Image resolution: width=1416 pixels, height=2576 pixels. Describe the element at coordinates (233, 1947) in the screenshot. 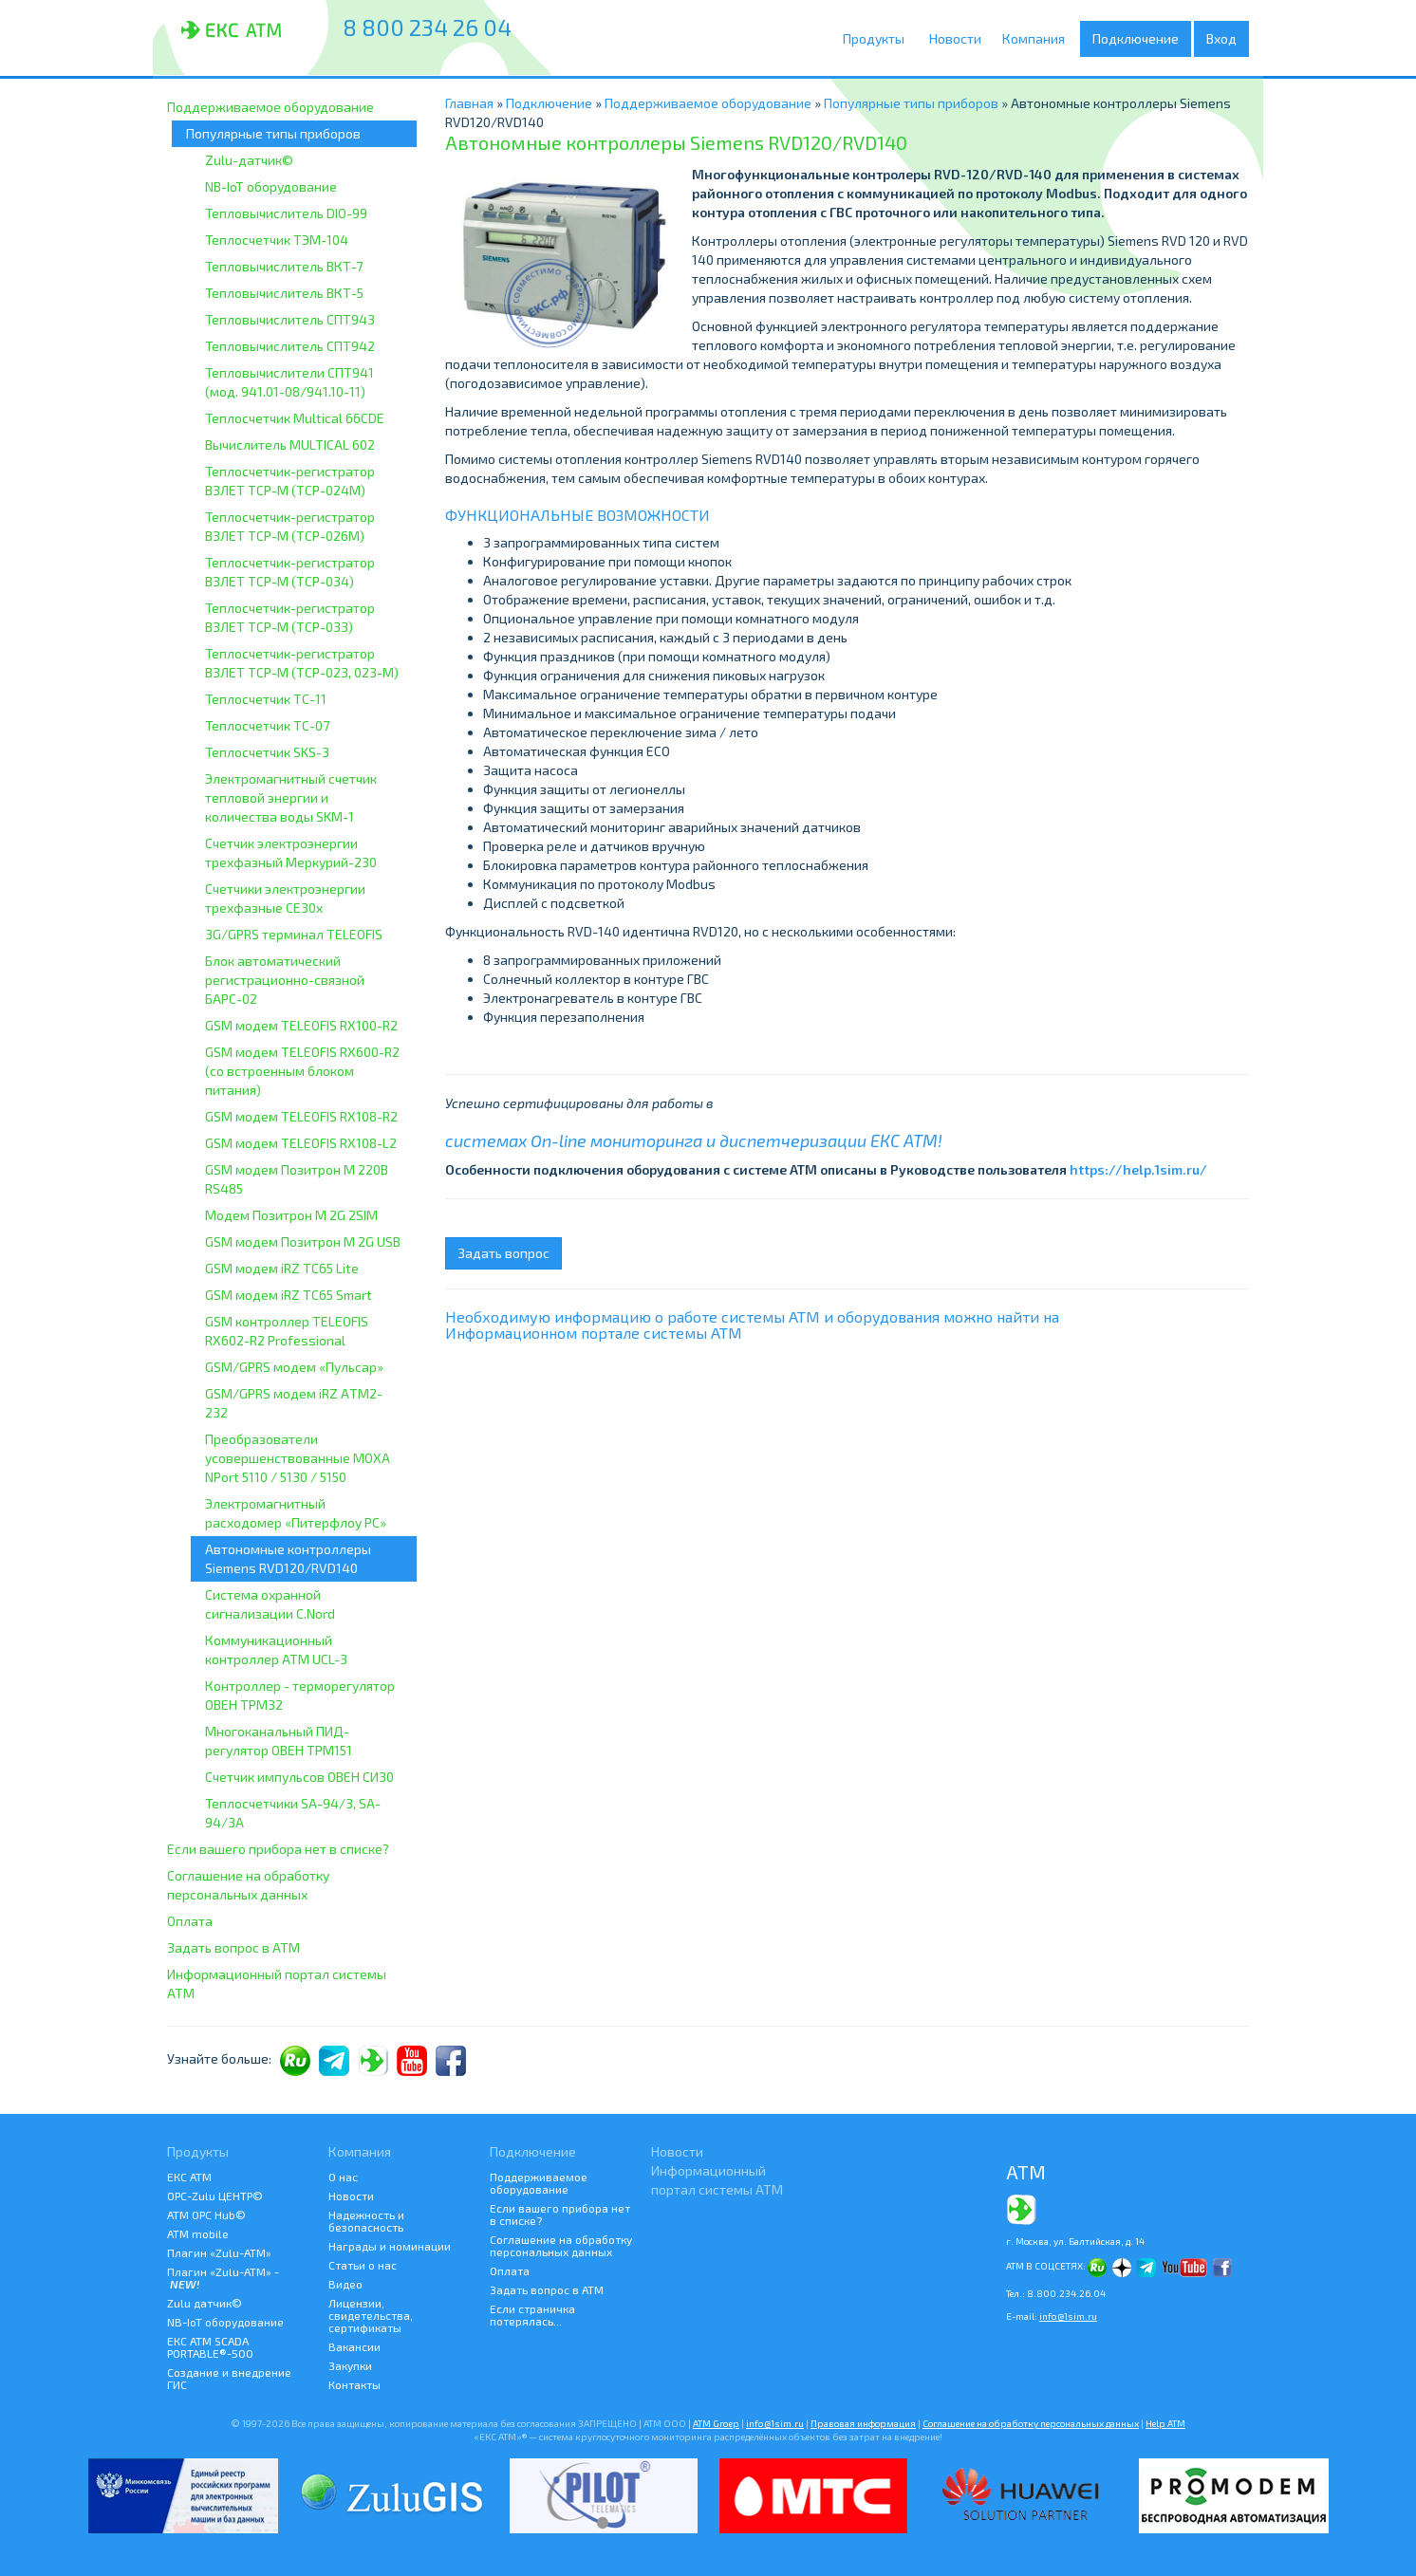

I see `Задать вопрос в АТМ` at that location.